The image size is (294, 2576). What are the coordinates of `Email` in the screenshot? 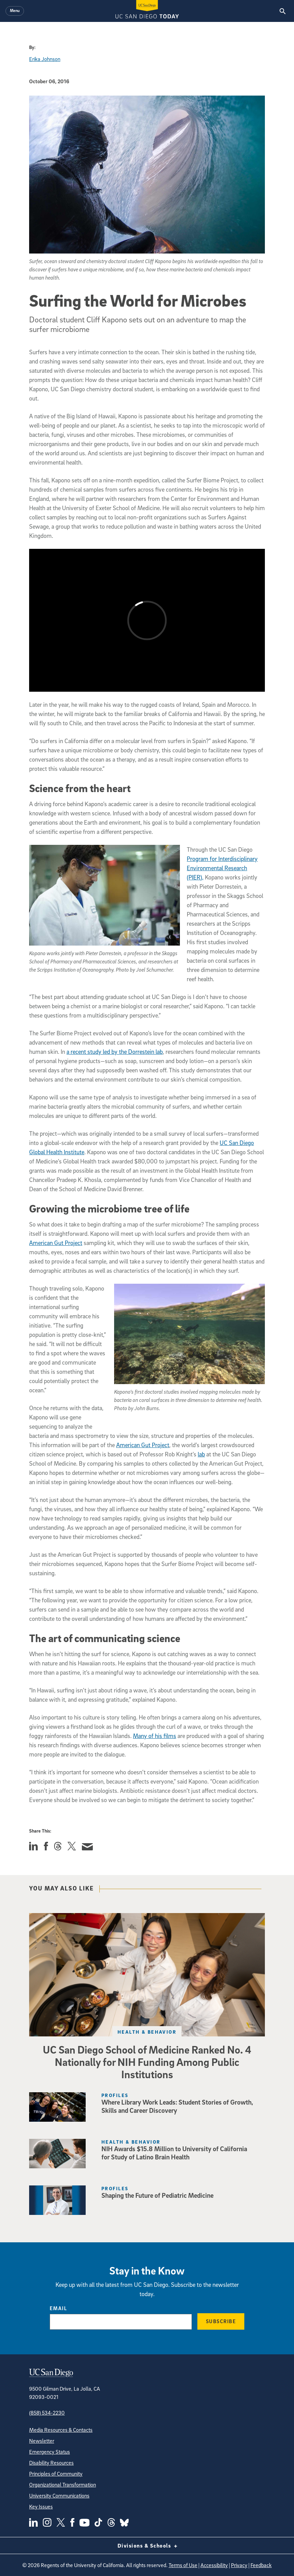 It's located at (58, 2308).